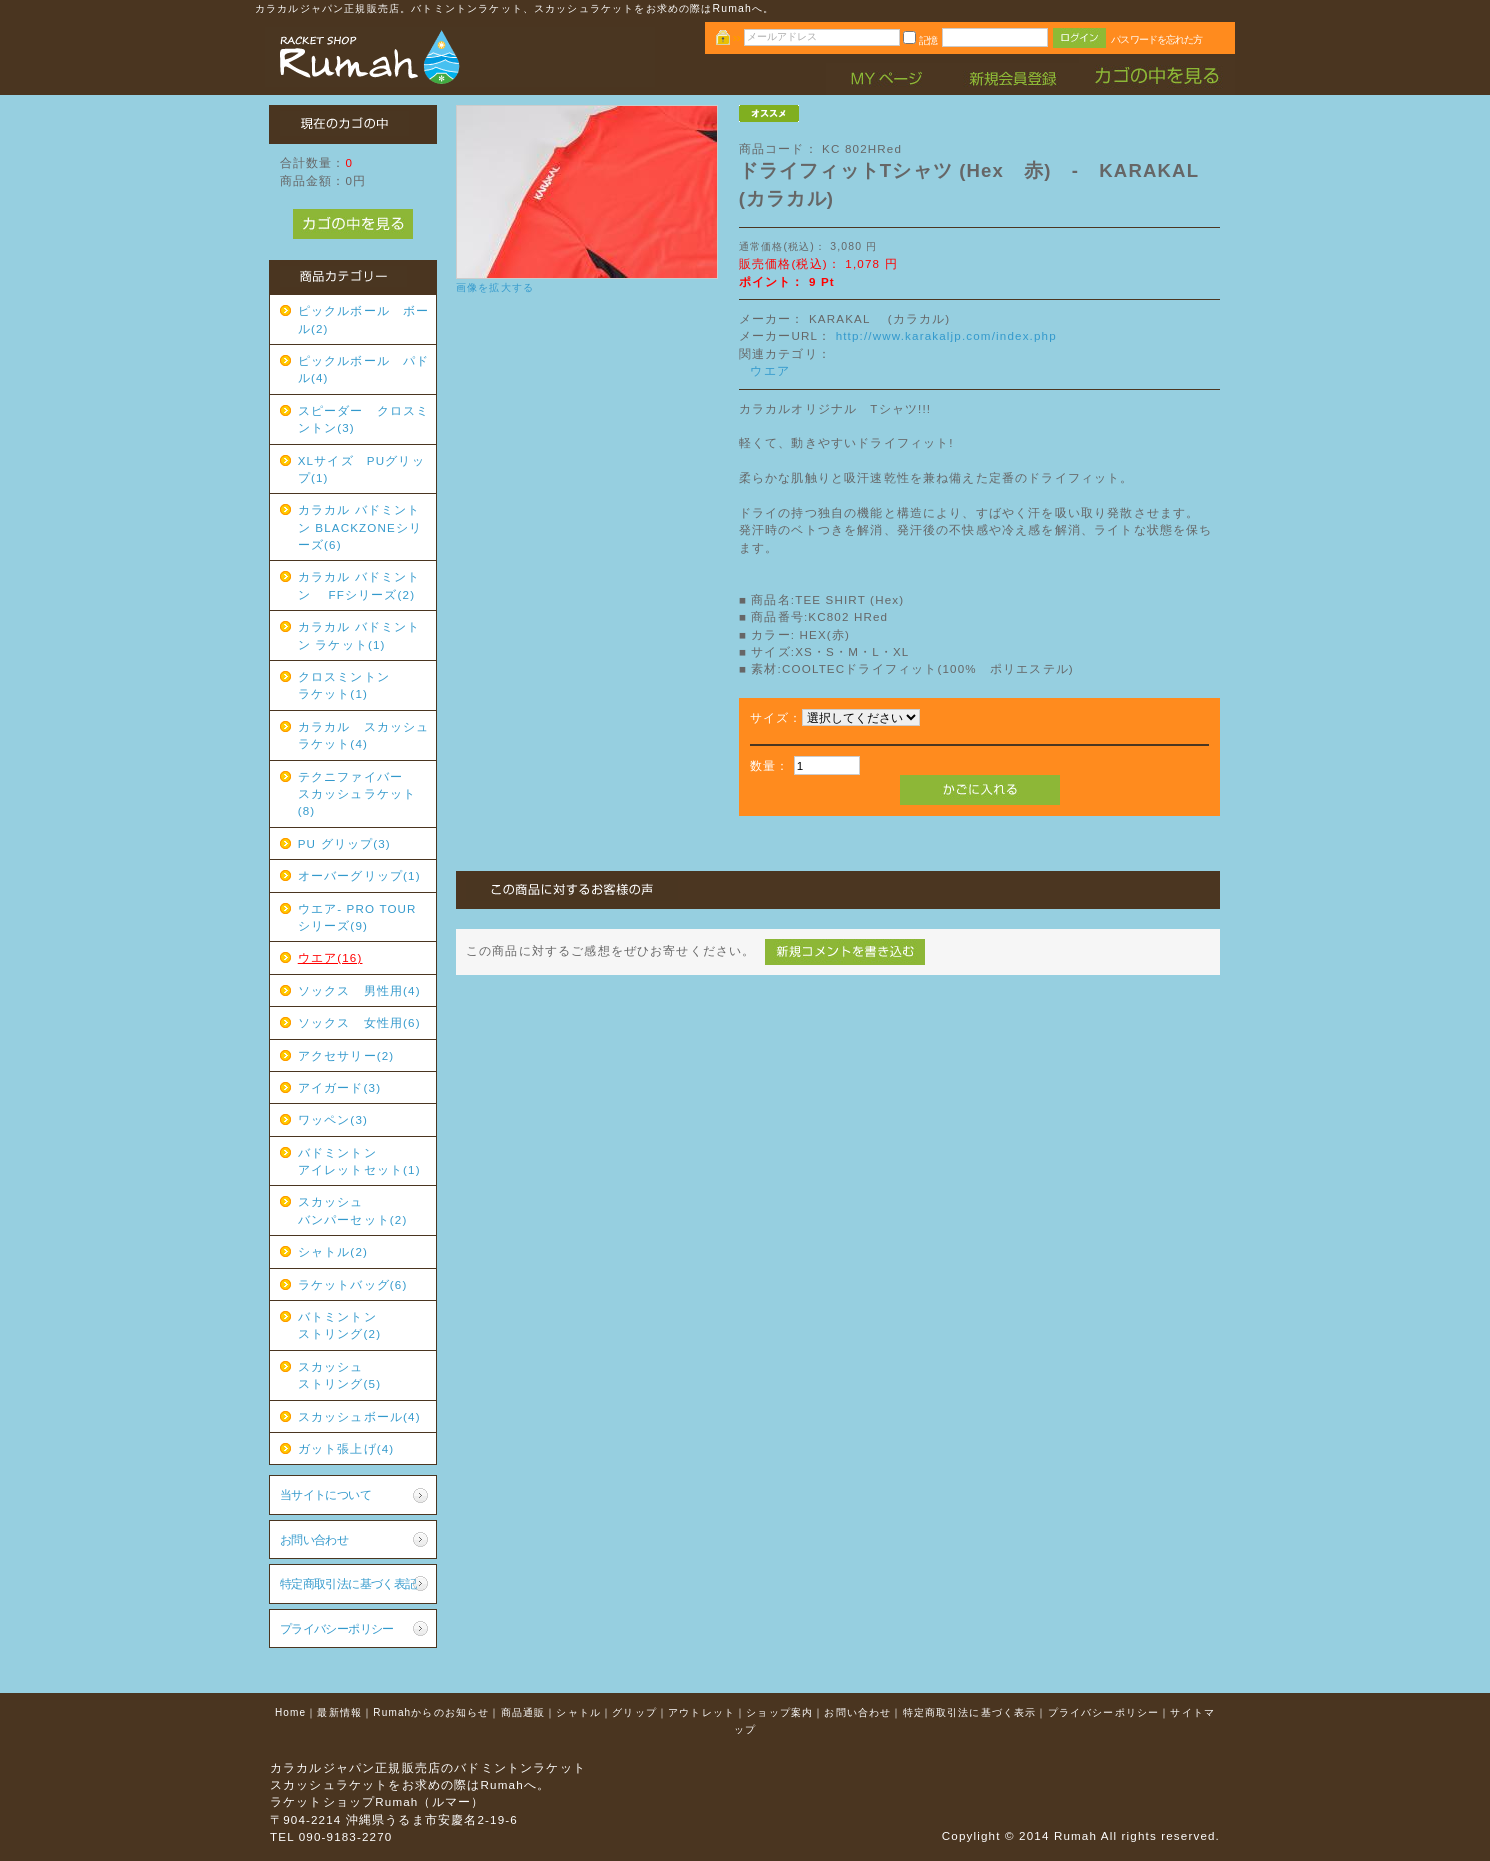 This screenshot has height=1861, width=1490. What do you see at coordinates (495, 287) in the screenshot?
I see `画像を拡大する` at bounding box center [495, 287].